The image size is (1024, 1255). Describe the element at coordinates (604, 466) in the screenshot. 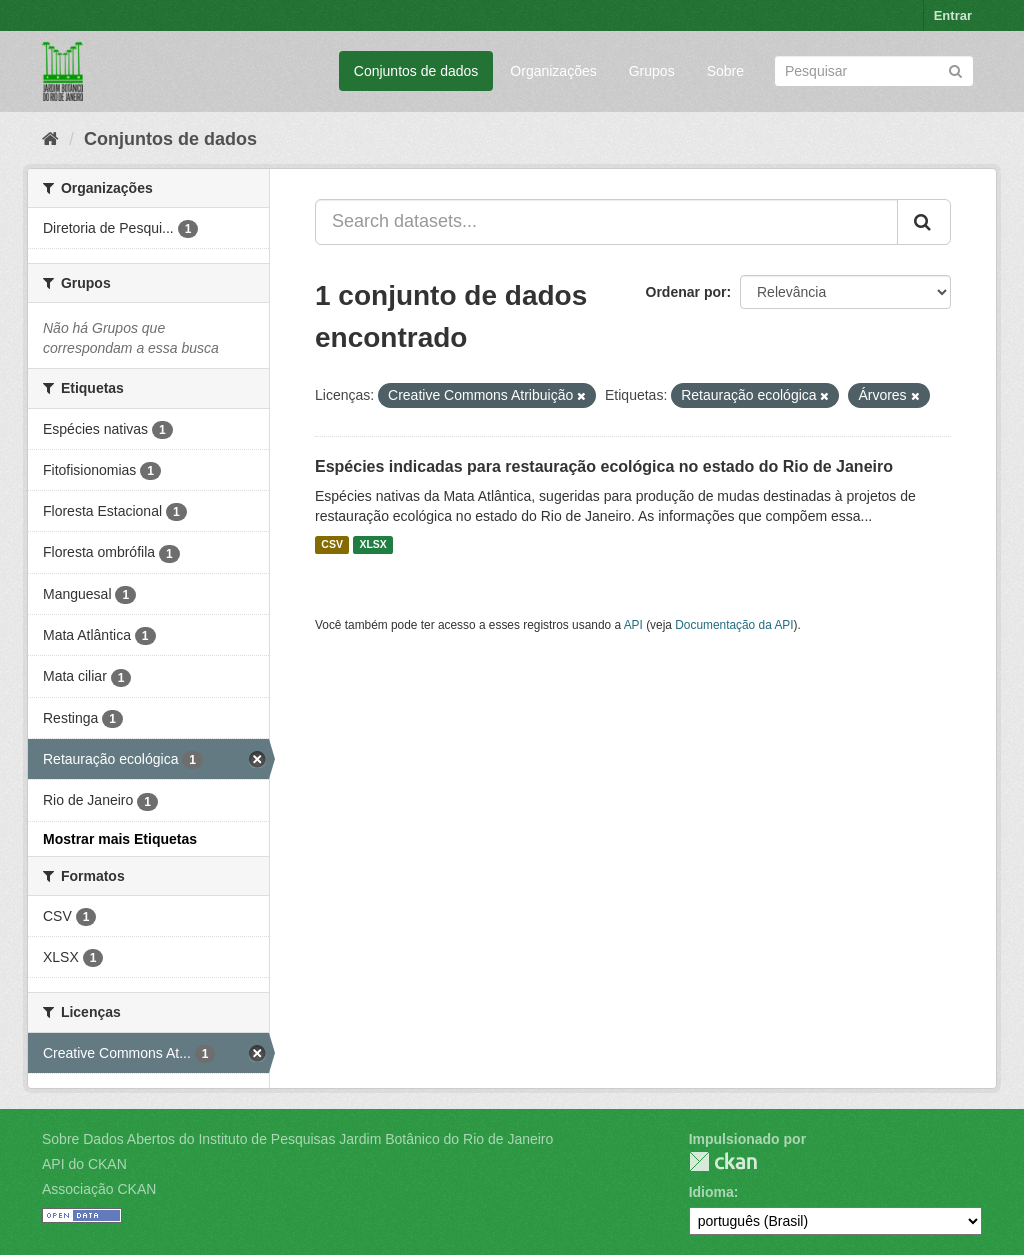

I see `Espécies indicadas para restauração ecológica no estado do Rio de Janeiro` at that location.